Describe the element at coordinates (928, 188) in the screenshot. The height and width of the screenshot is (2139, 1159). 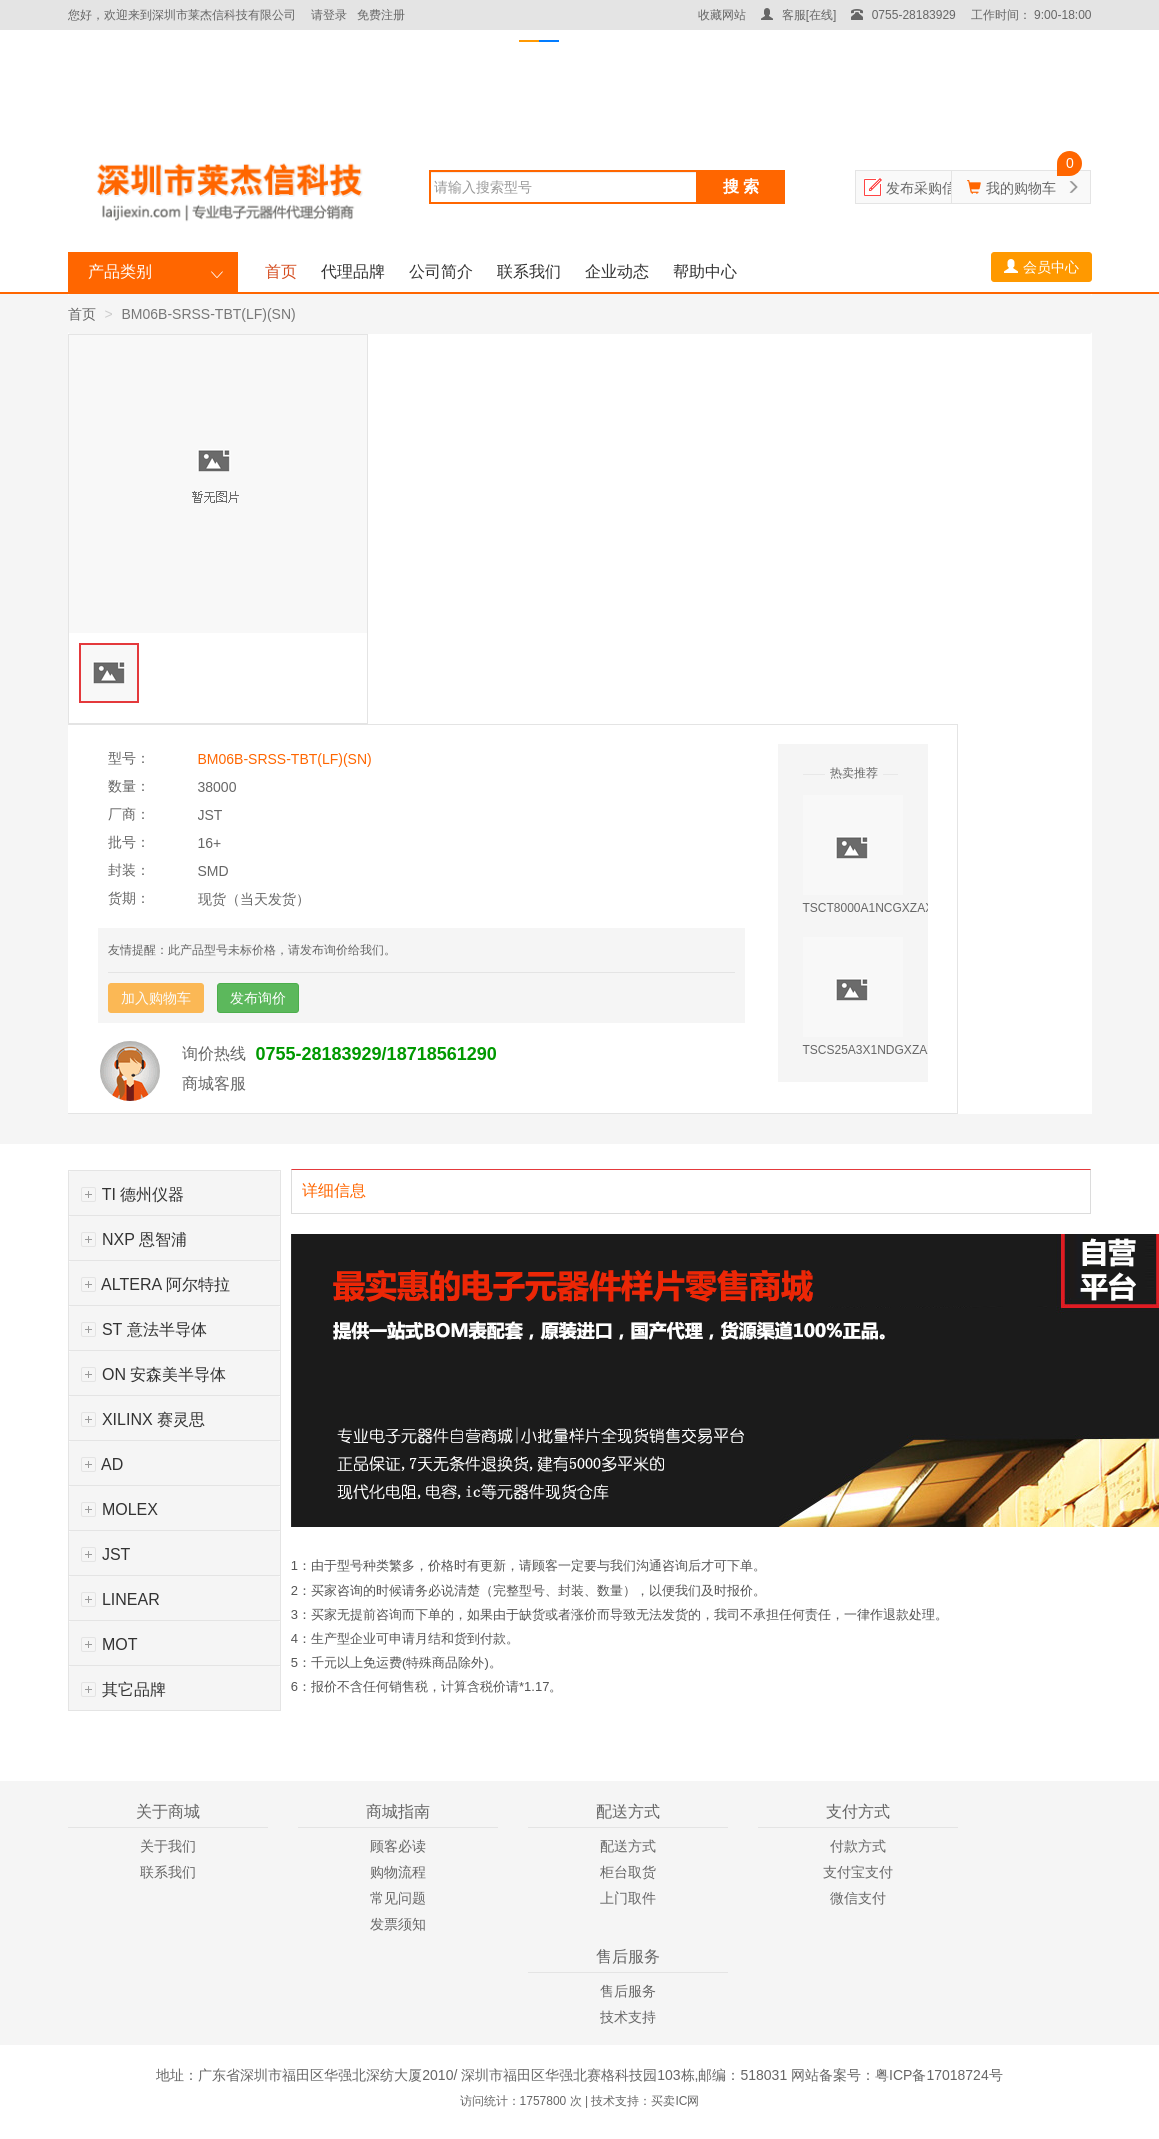
I see `发布采购信息` at that location.